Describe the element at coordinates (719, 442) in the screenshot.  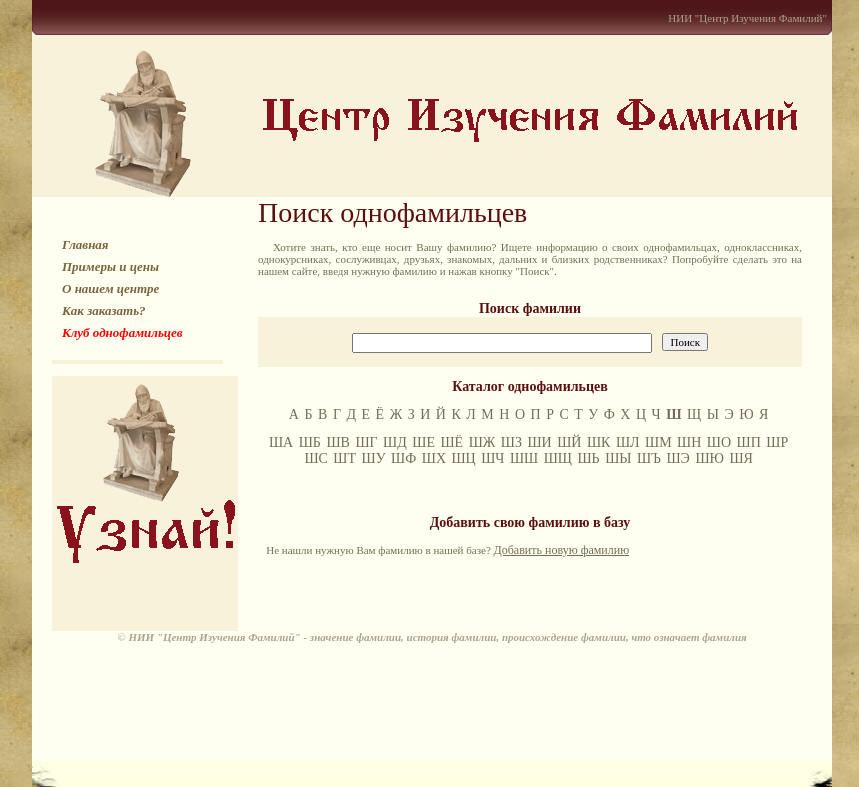
I see `ШО` at that location.